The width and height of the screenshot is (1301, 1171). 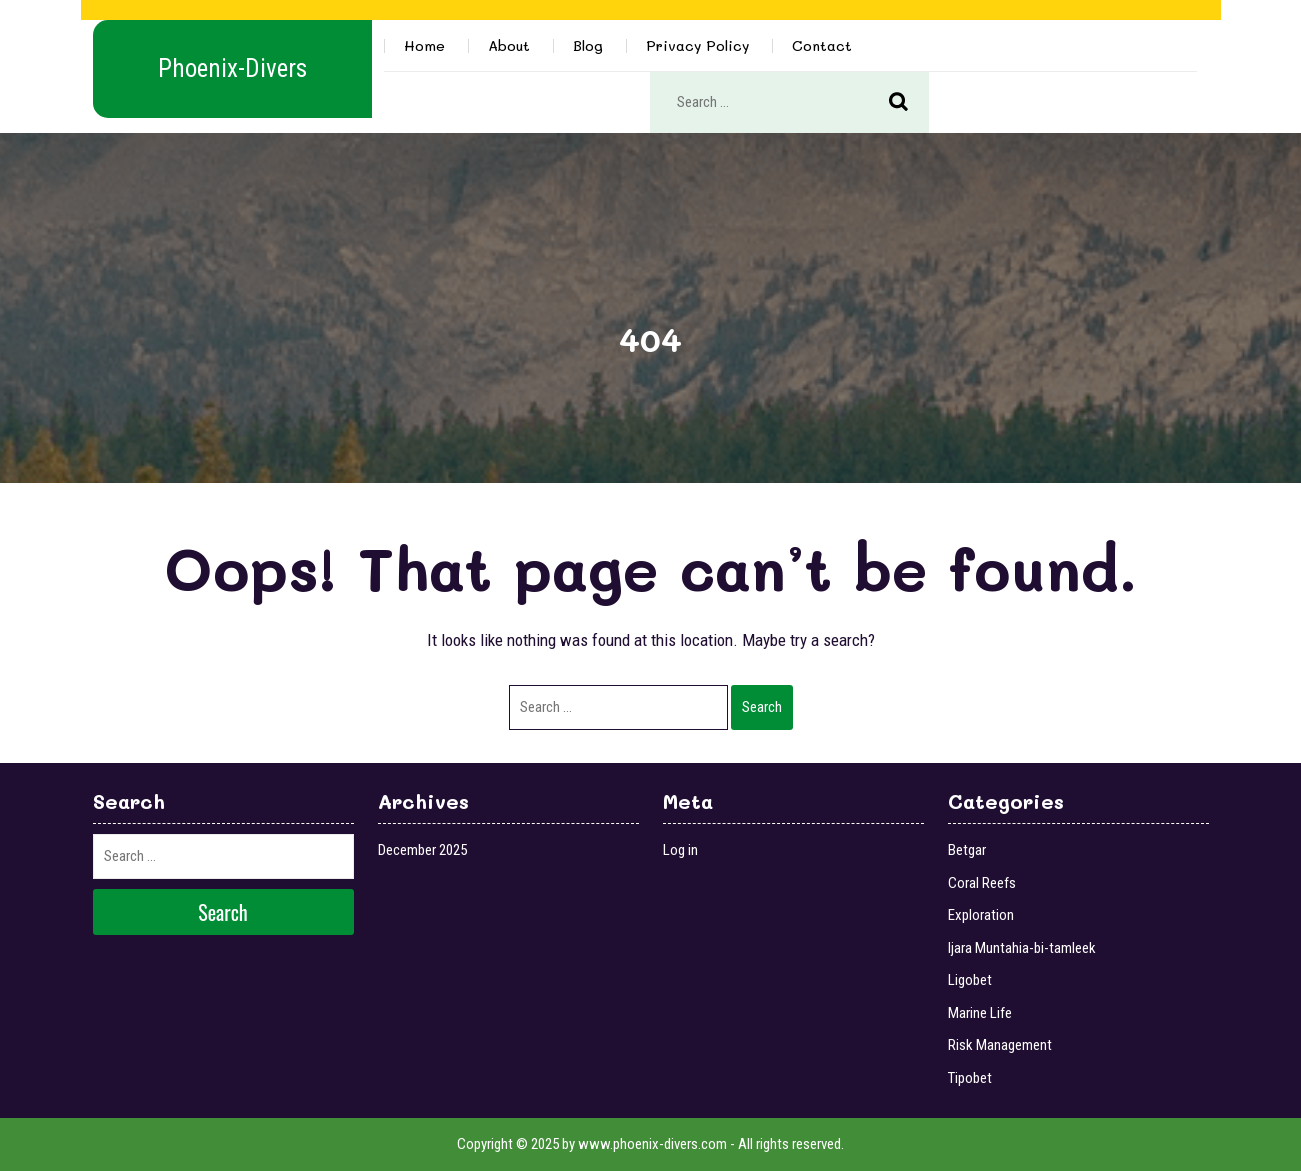 I want to click on Log in, so click(x=680, y=850).